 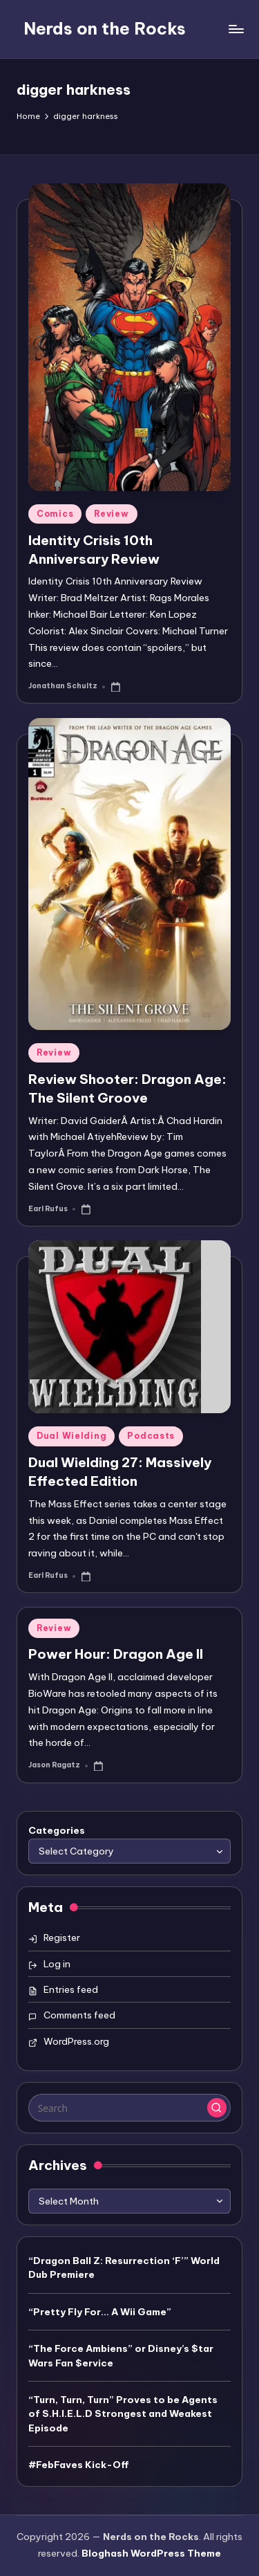 I want to click on #FebFaves Kick-Off, so click(x=78, y=2464).